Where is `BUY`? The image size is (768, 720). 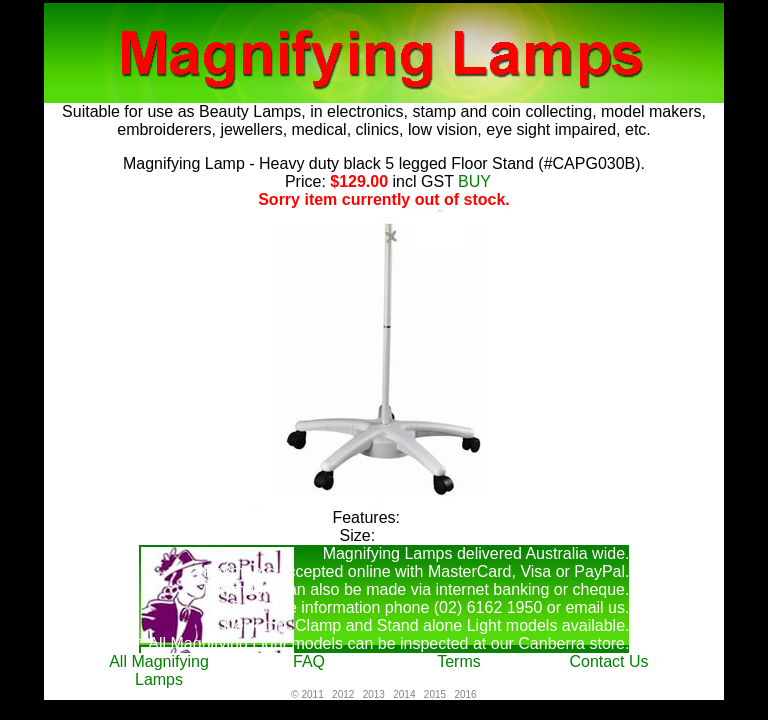
BUY is located at coordinates (470, 181).